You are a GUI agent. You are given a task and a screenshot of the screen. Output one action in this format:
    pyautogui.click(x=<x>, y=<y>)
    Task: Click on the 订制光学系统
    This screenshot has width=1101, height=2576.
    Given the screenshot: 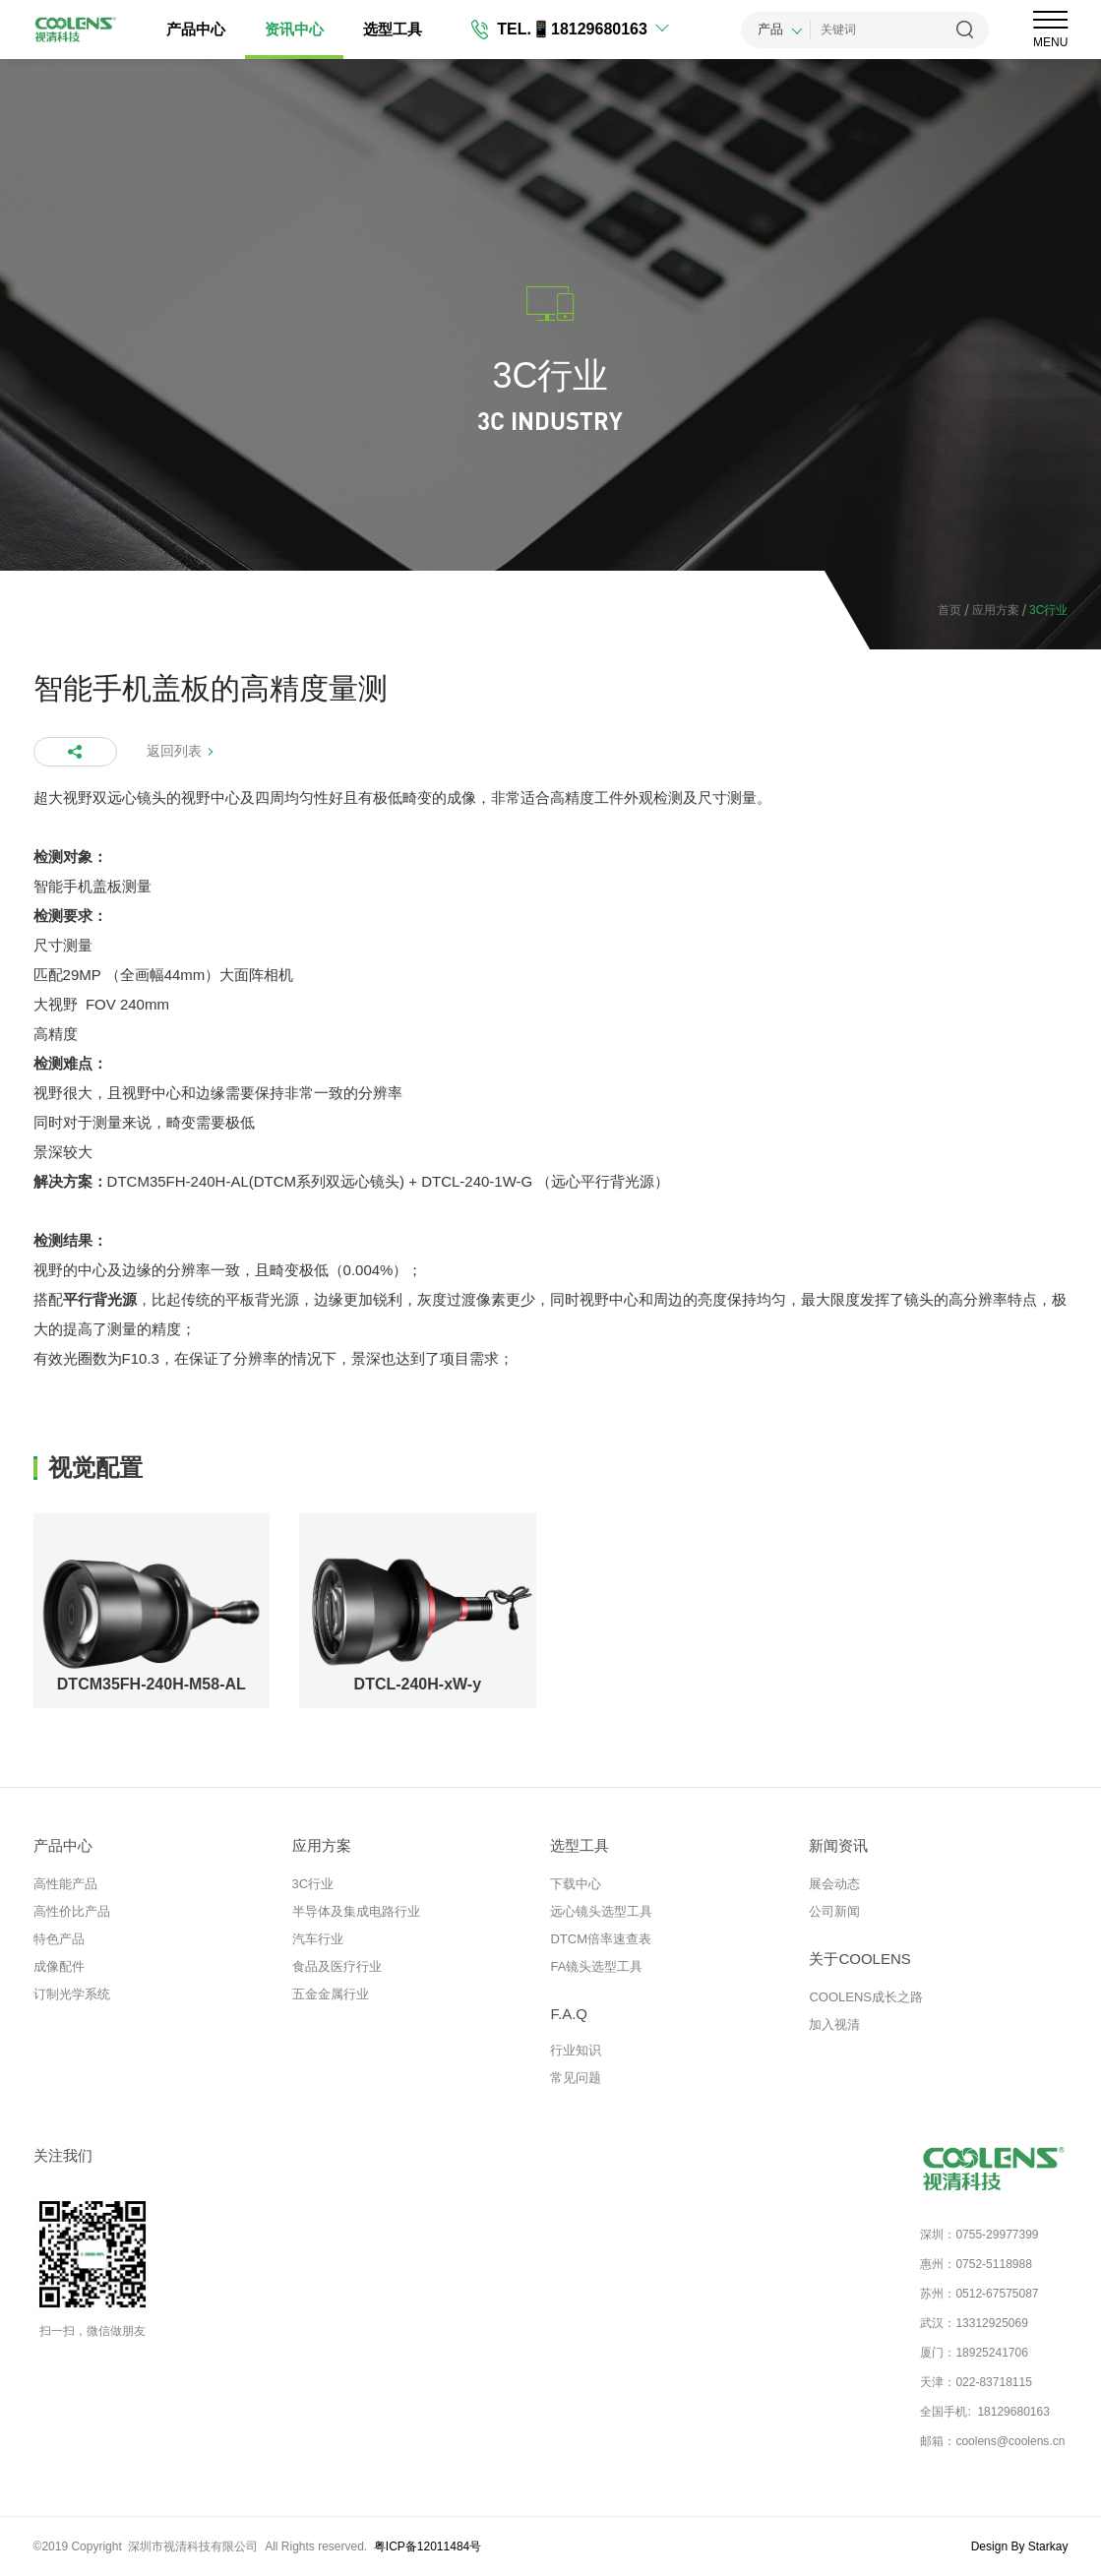 What is the action you would take?
    pyautogui.click(x=71, y=1994)
    